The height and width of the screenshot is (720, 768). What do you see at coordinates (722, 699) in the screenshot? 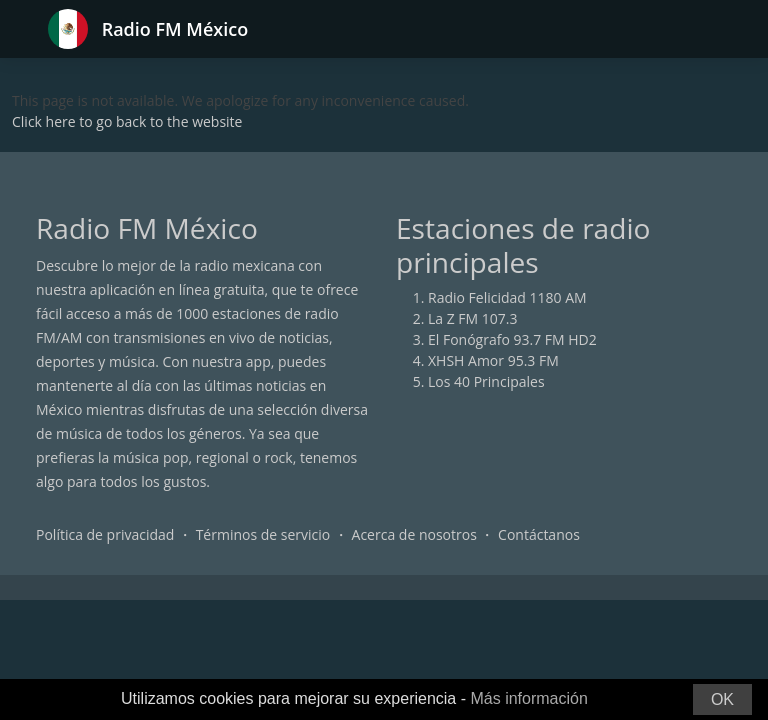
I see `OK` at bounding box center [722, 699].